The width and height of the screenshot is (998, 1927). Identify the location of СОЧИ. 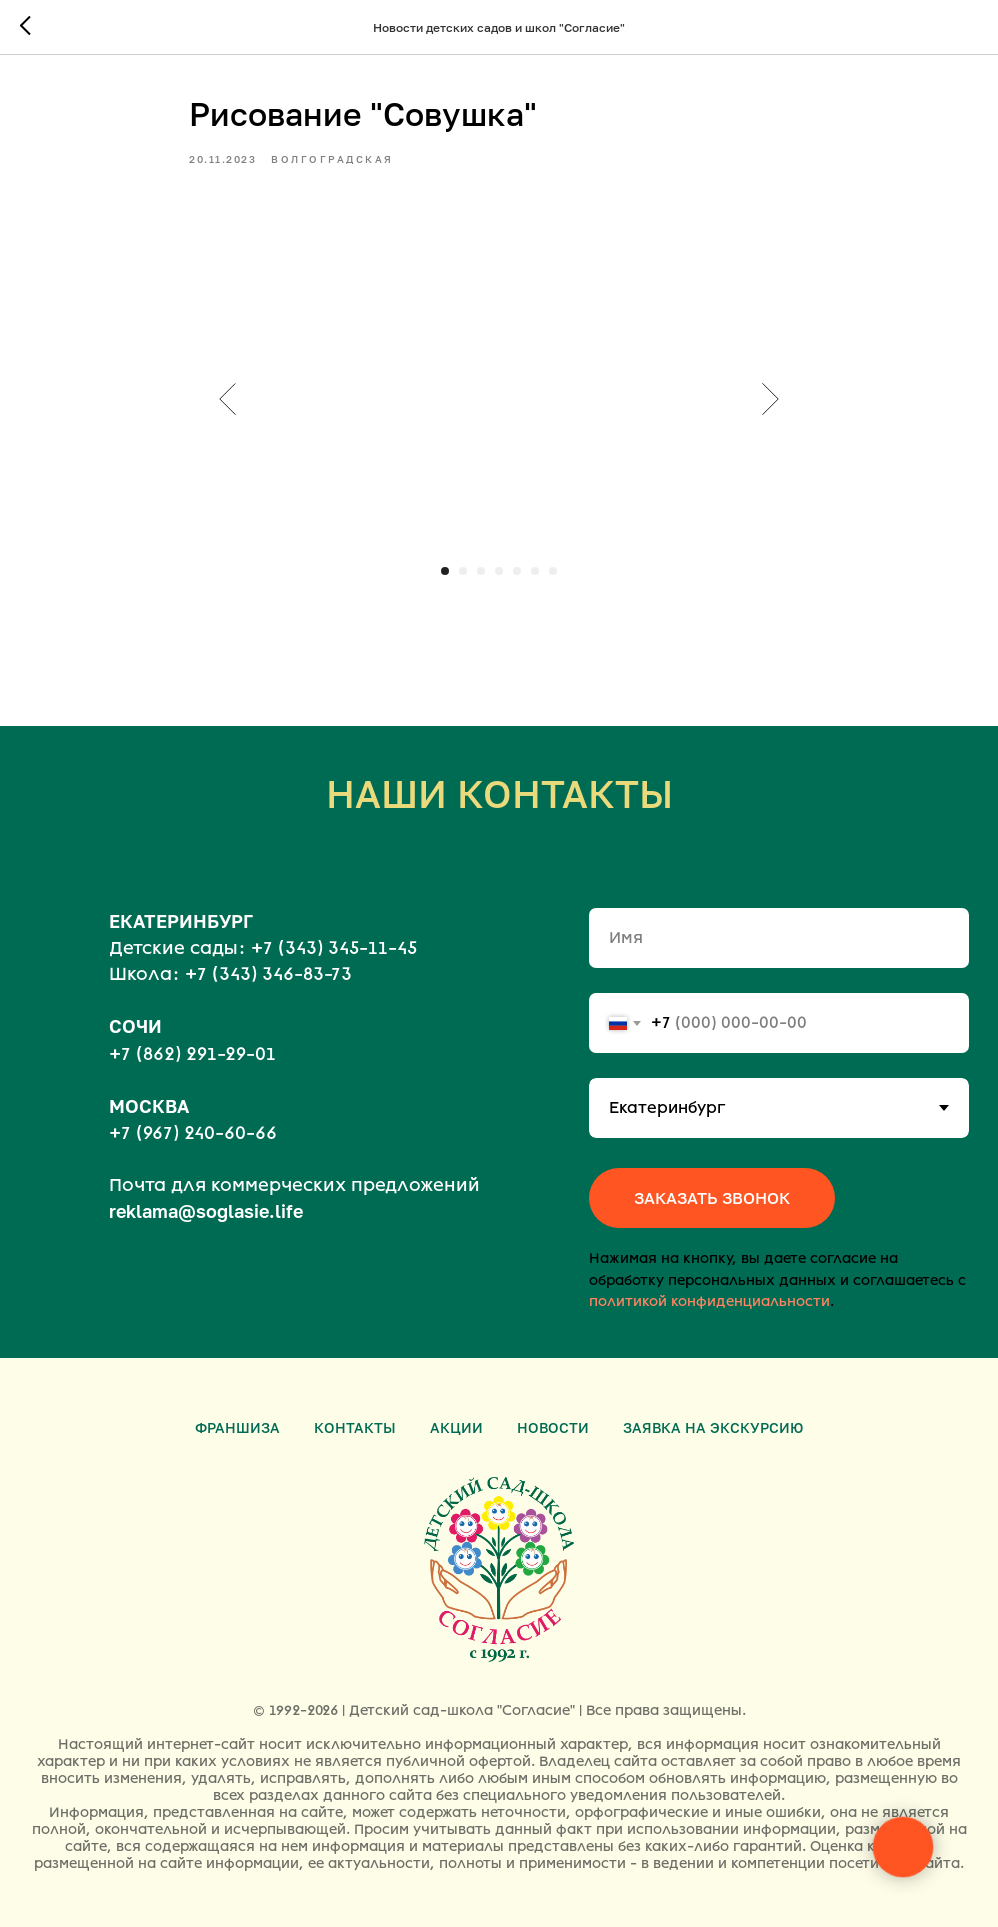
(135, 1026).